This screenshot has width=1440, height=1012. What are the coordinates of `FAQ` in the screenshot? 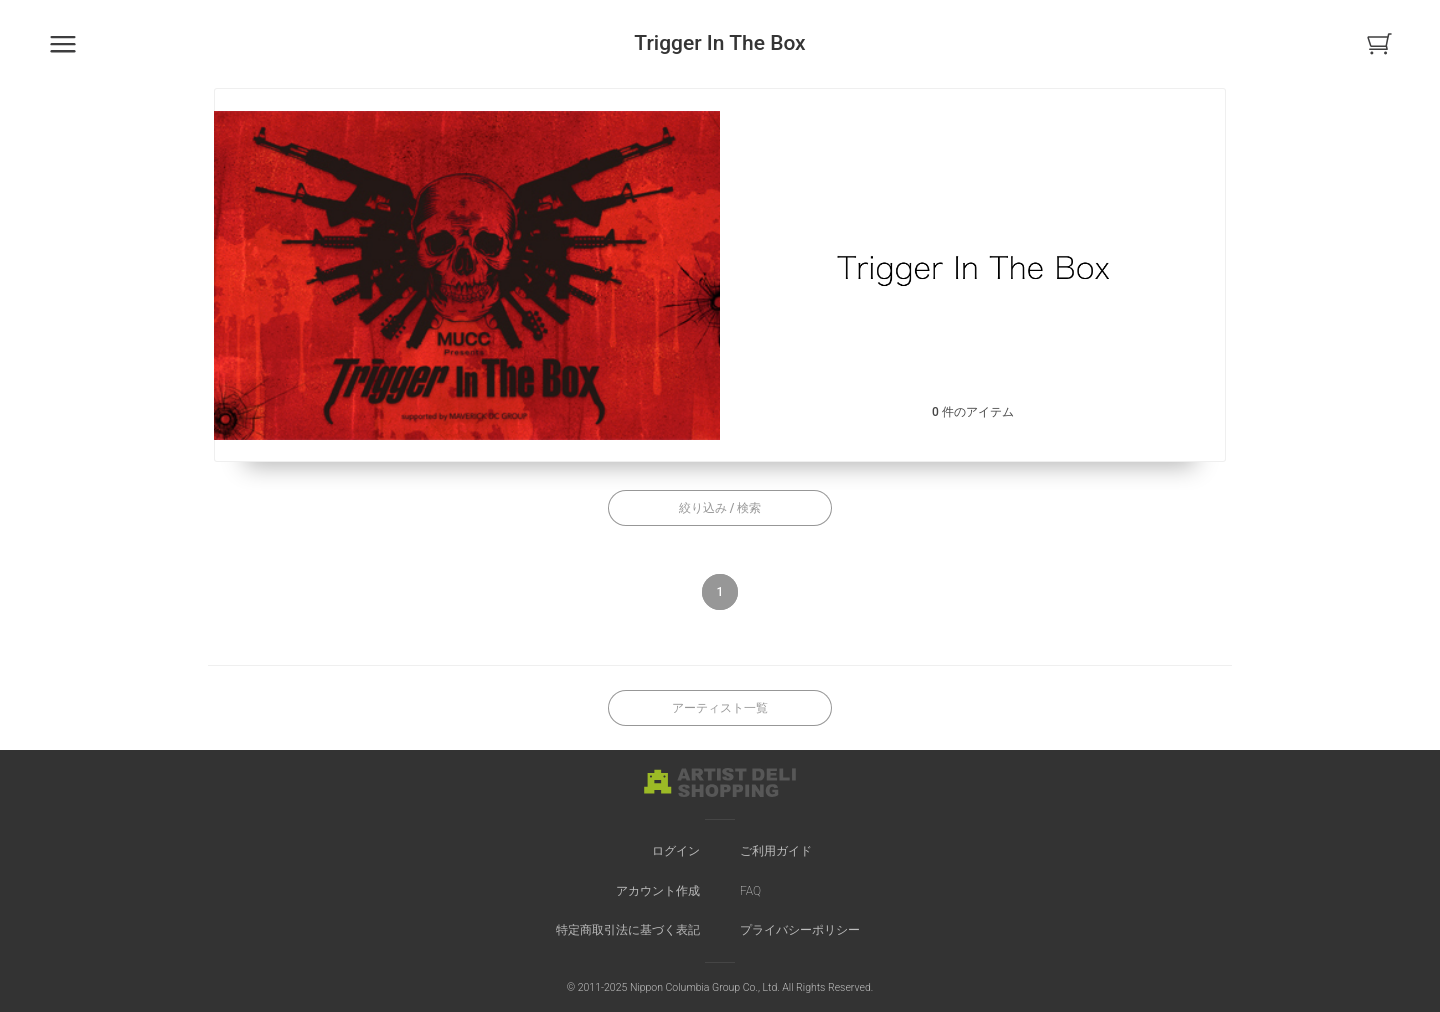 It's located at (750, 891).